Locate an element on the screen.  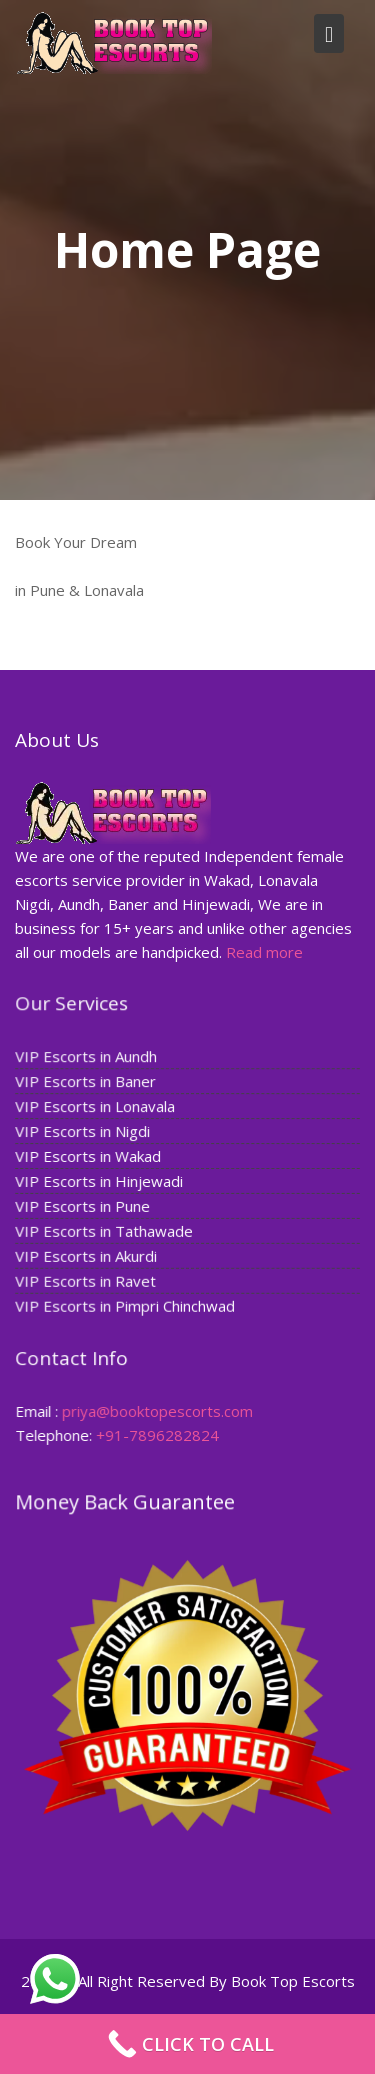
VIP Escorts in Hinjewadi is located at coordinates (100, 1181).